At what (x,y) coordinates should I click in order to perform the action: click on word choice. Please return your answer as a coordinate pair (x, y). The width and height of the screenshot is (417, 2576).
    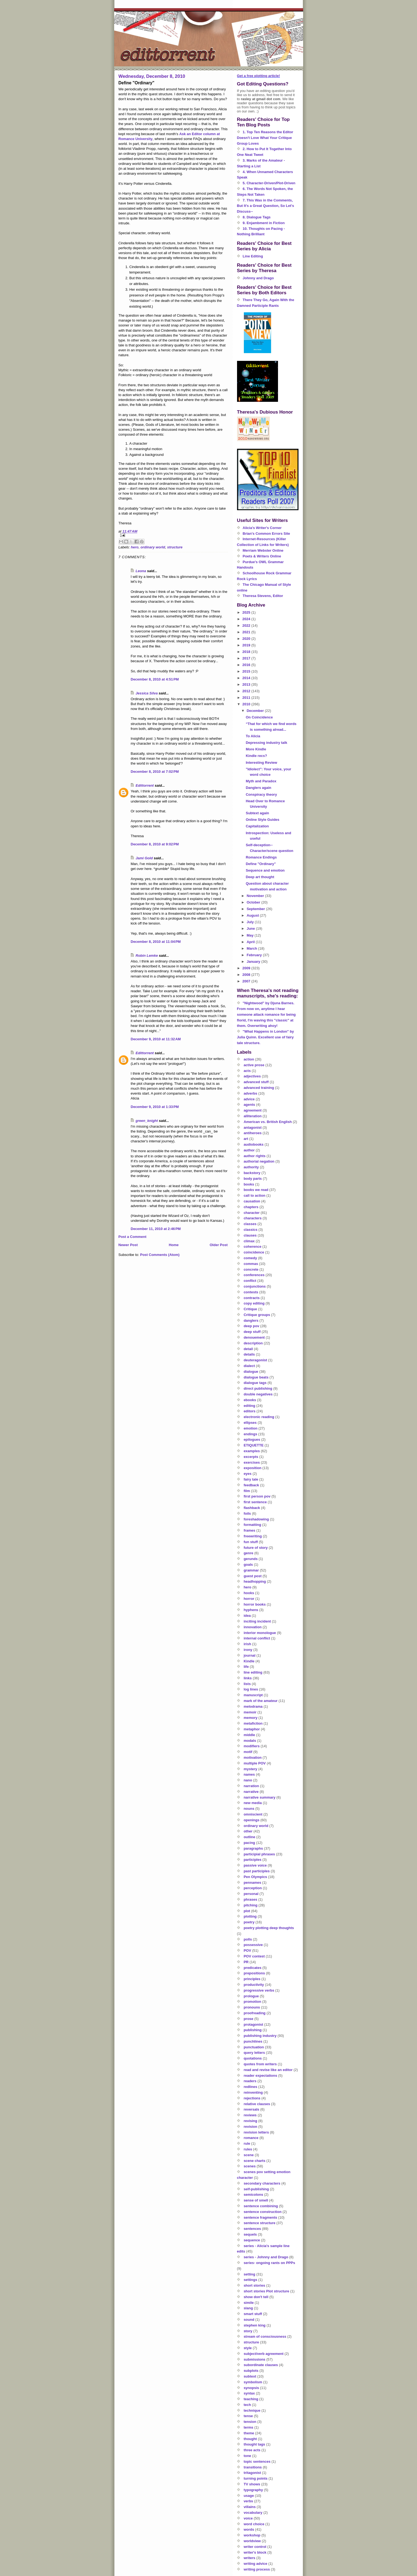
    Looking at the image, I should click on (254, 2524).